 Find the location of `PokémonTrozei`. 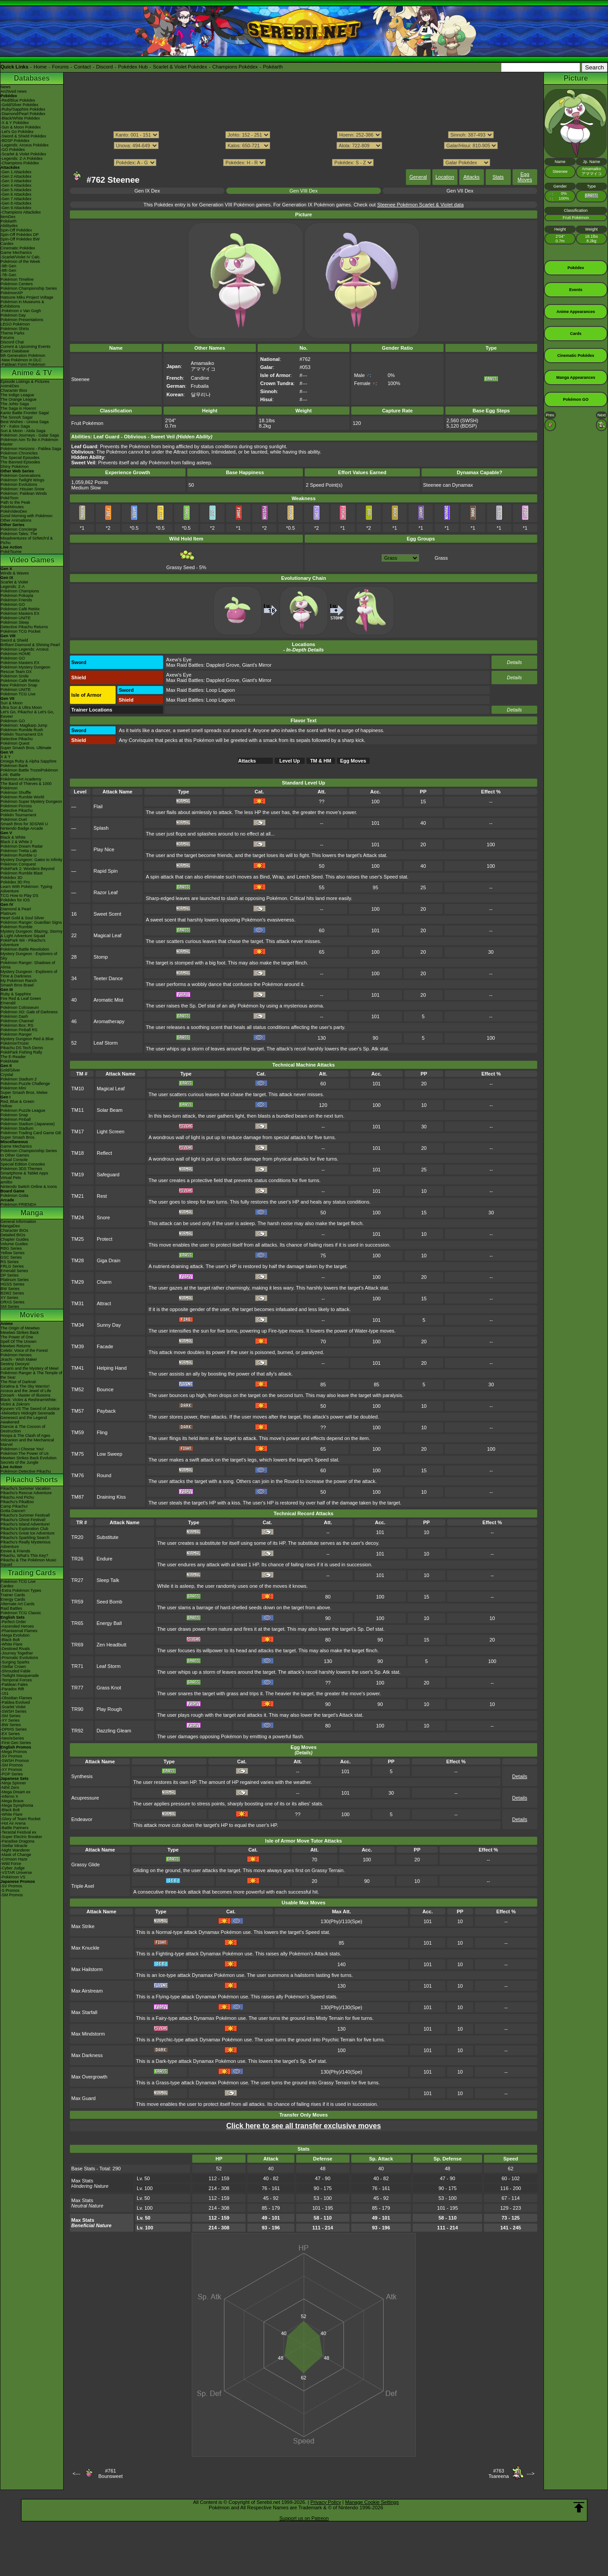

PokémonTrozei is located at coordinates (14, 1043).